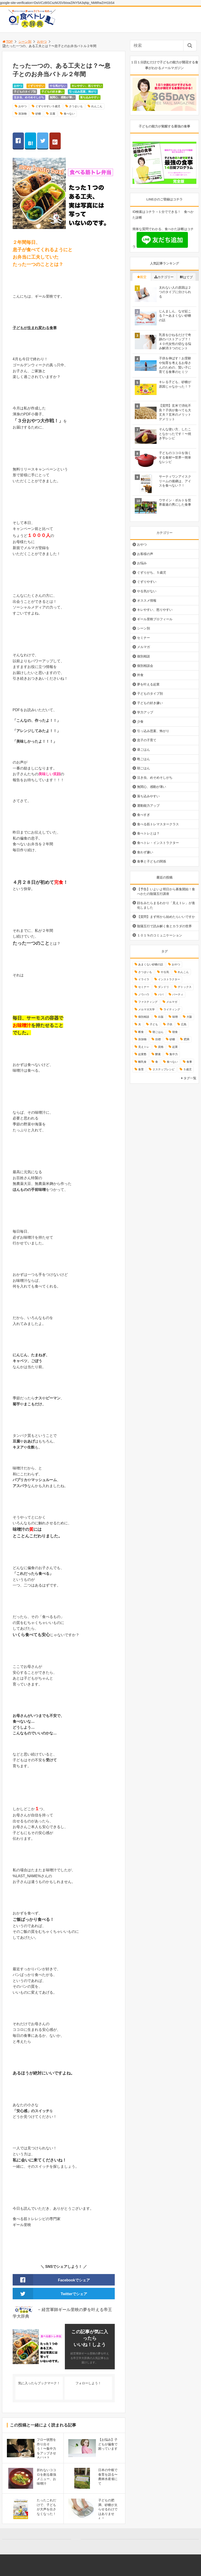 Image resolution: width=201 pixels, height=2576 pixels. Describe the element at coordinates (36, 85) in the screenshot. I see `ぐずりやすい` at that location.